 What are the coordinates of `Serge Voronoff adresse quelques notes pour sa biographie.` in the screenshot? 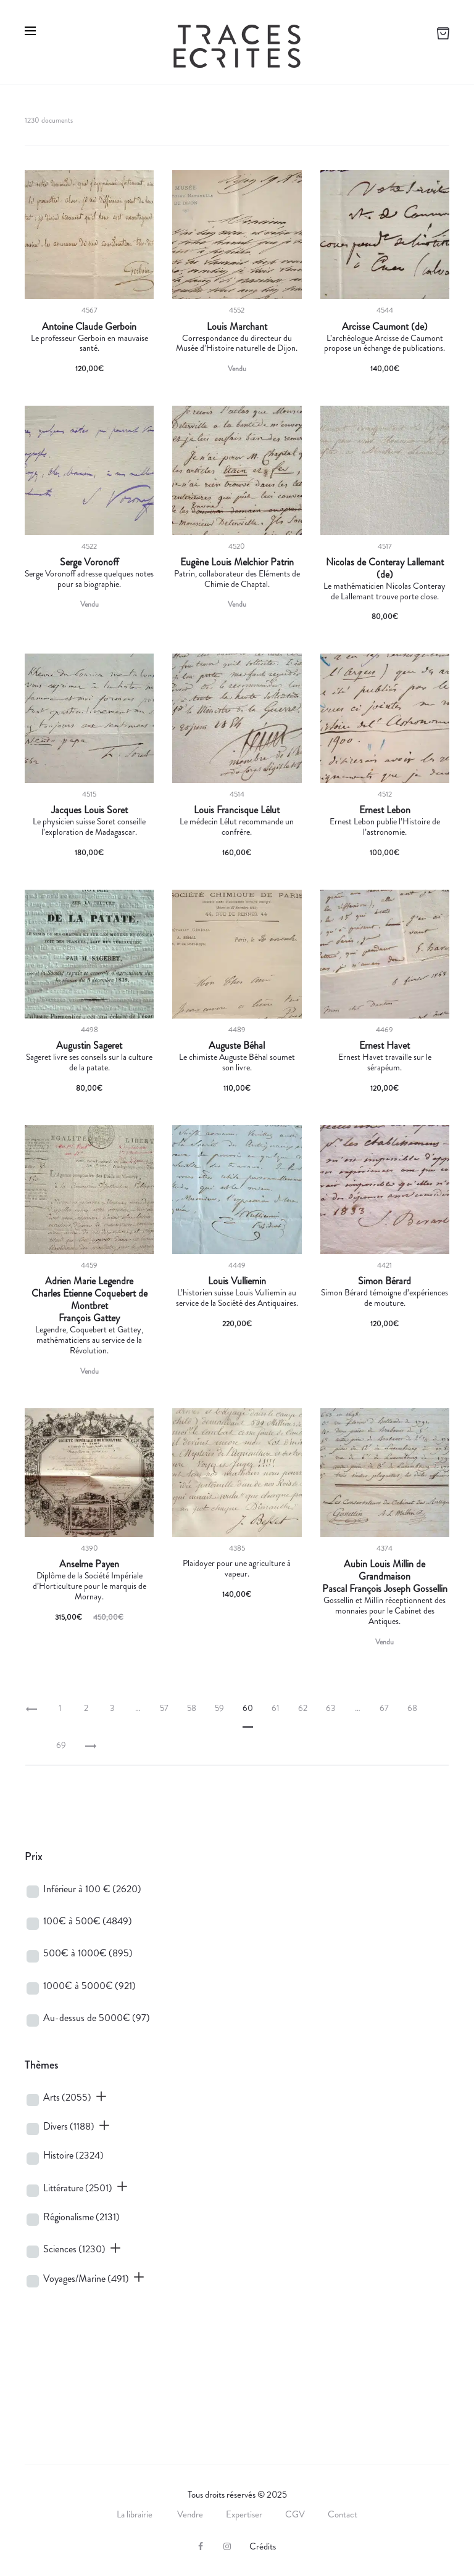 It's located at (89, 578).